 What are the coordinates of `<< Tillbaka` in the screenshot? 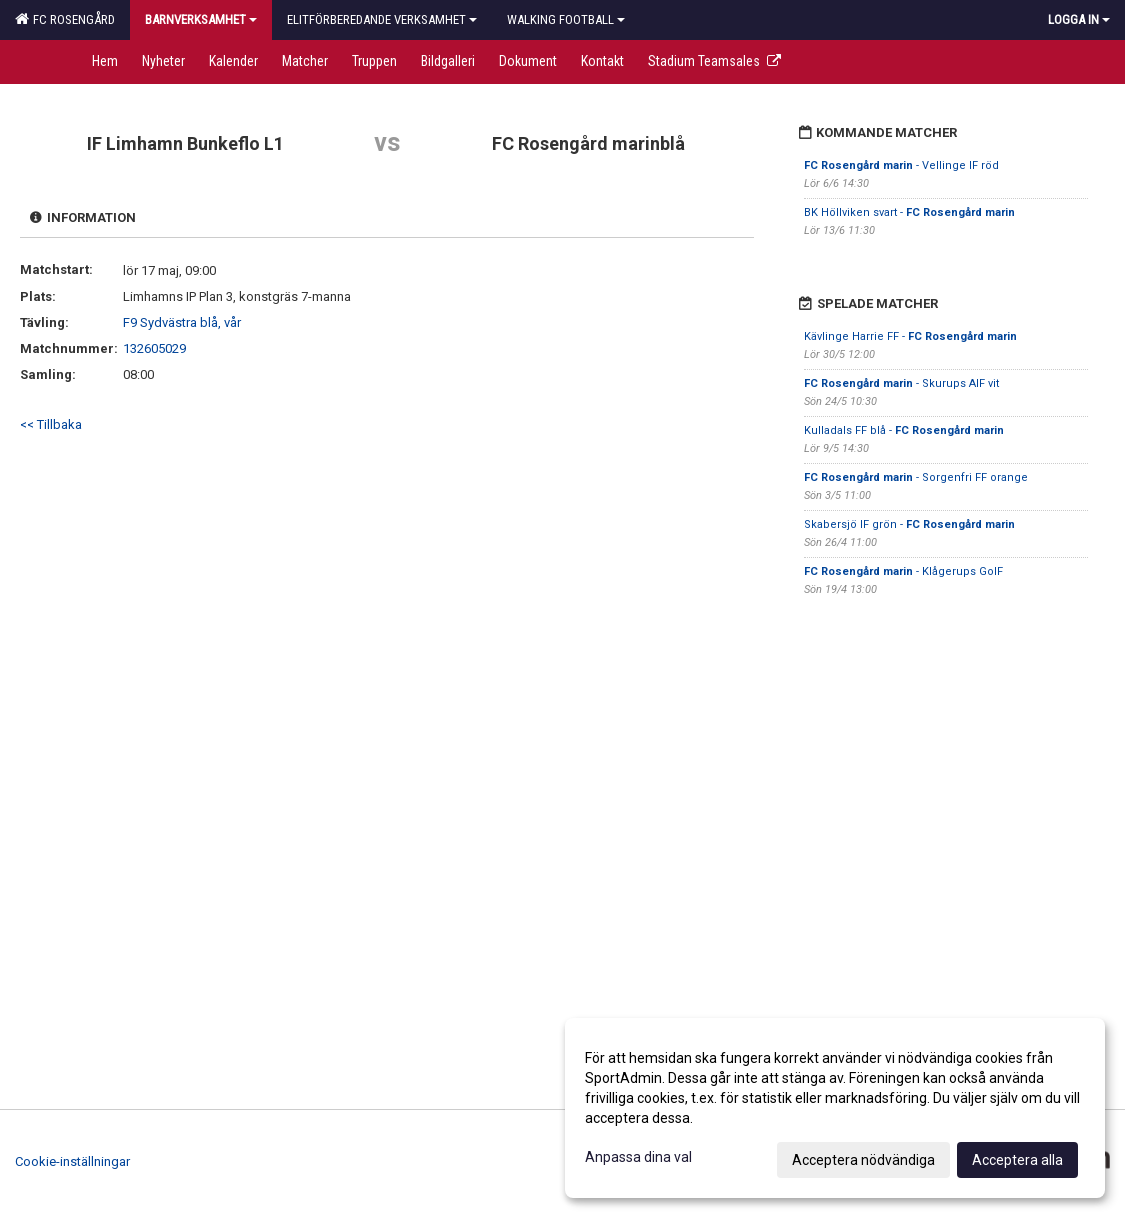 It's located at (51, 424).